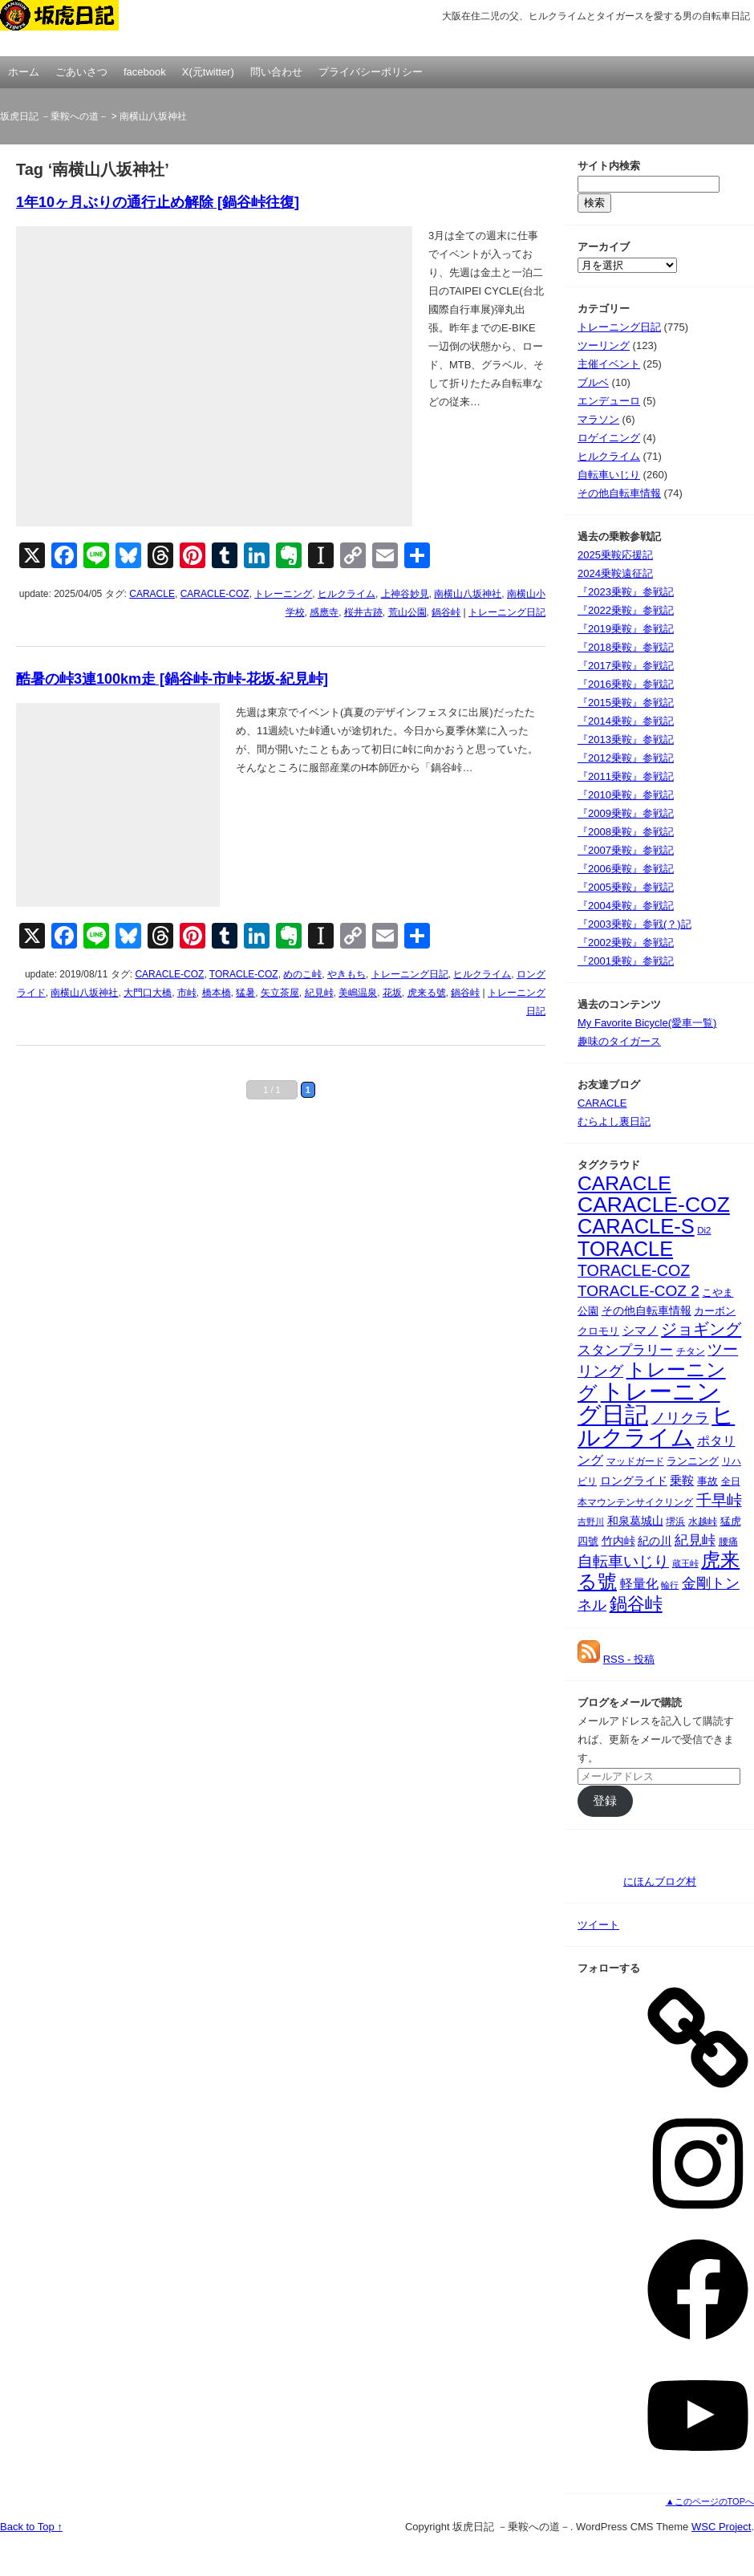 This screenshot has height=2576, width=754. What do you see at coordinates (695, 1540) in the screenshot?
I see `紀見峠 [紀見峠 (80個の項目)]` at bounding box center [695, 1540].